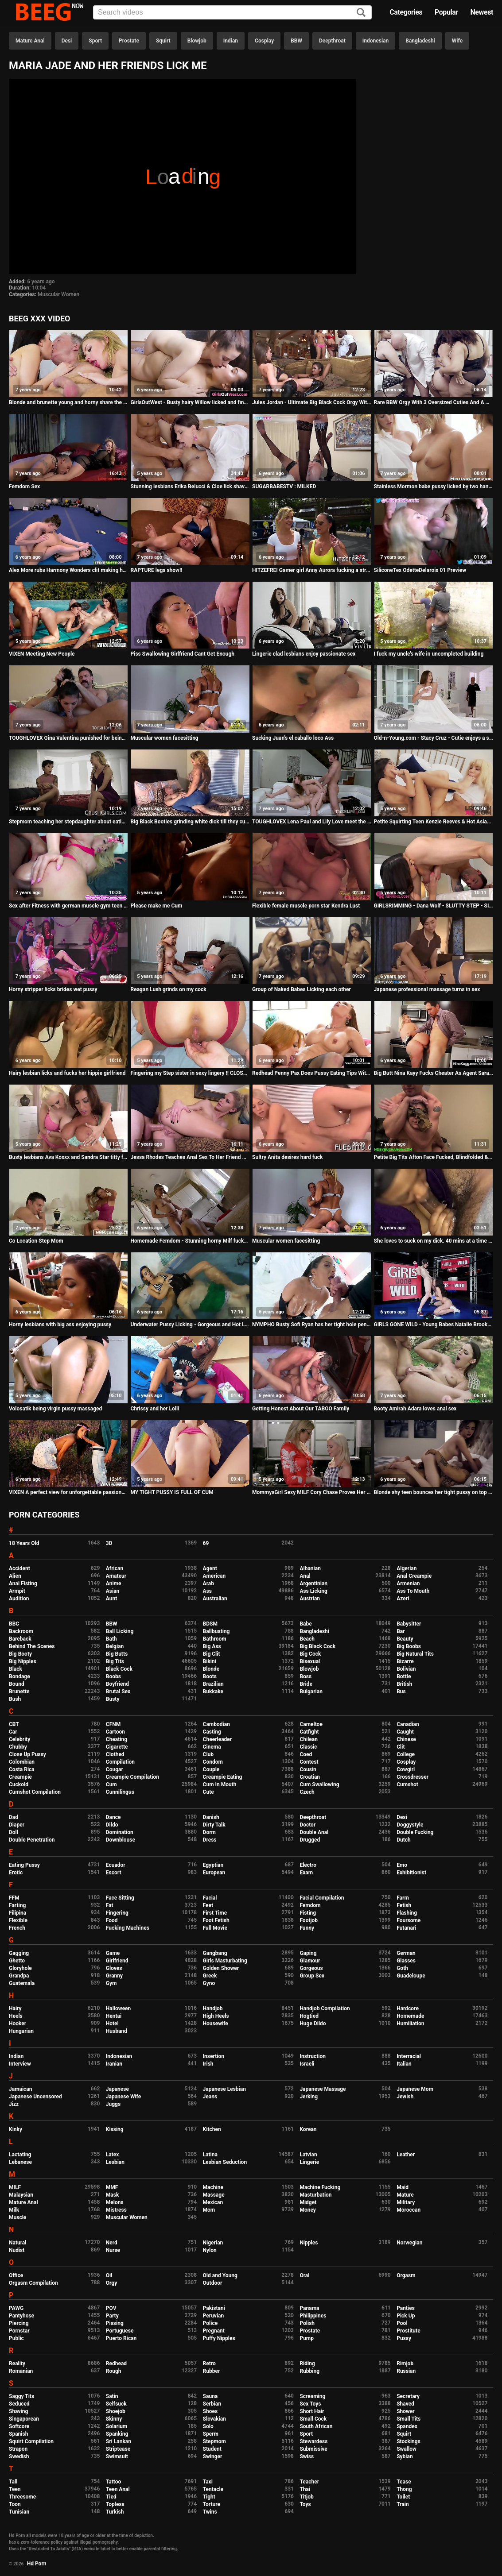 The height and width of the screenshot is (2576, 502). Describe the element at coordinates (116, 2363) in the screenshot. I see `Redhead` at that location.